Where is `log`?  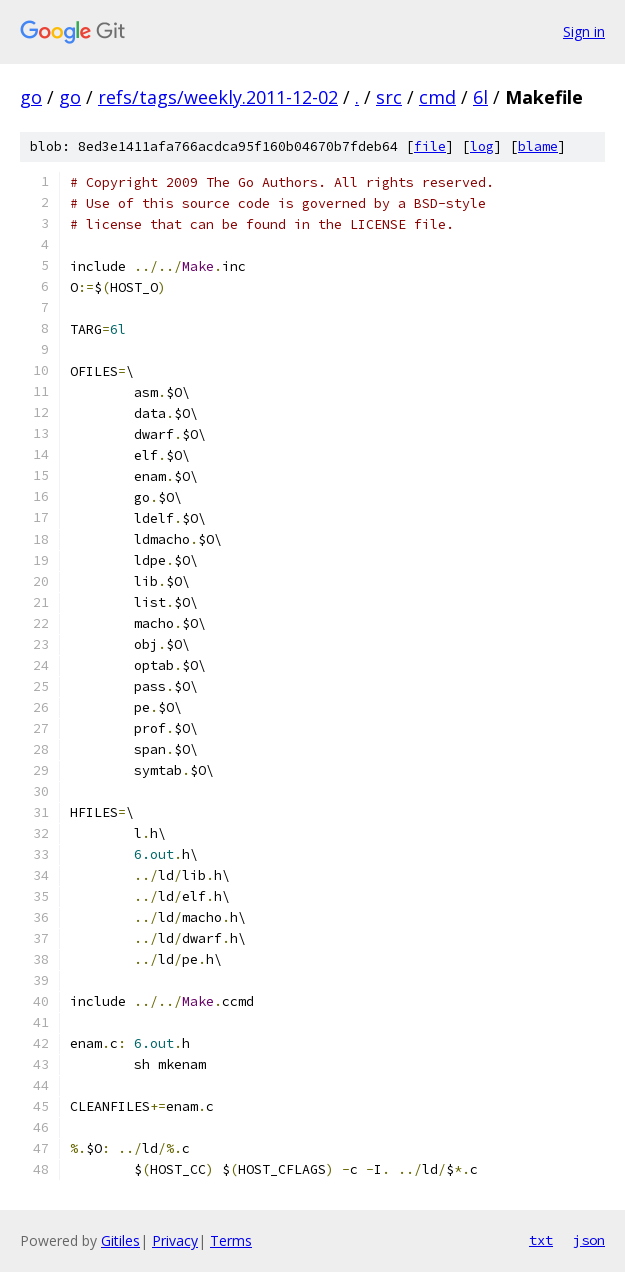
log is located at coordinates (482, 146).